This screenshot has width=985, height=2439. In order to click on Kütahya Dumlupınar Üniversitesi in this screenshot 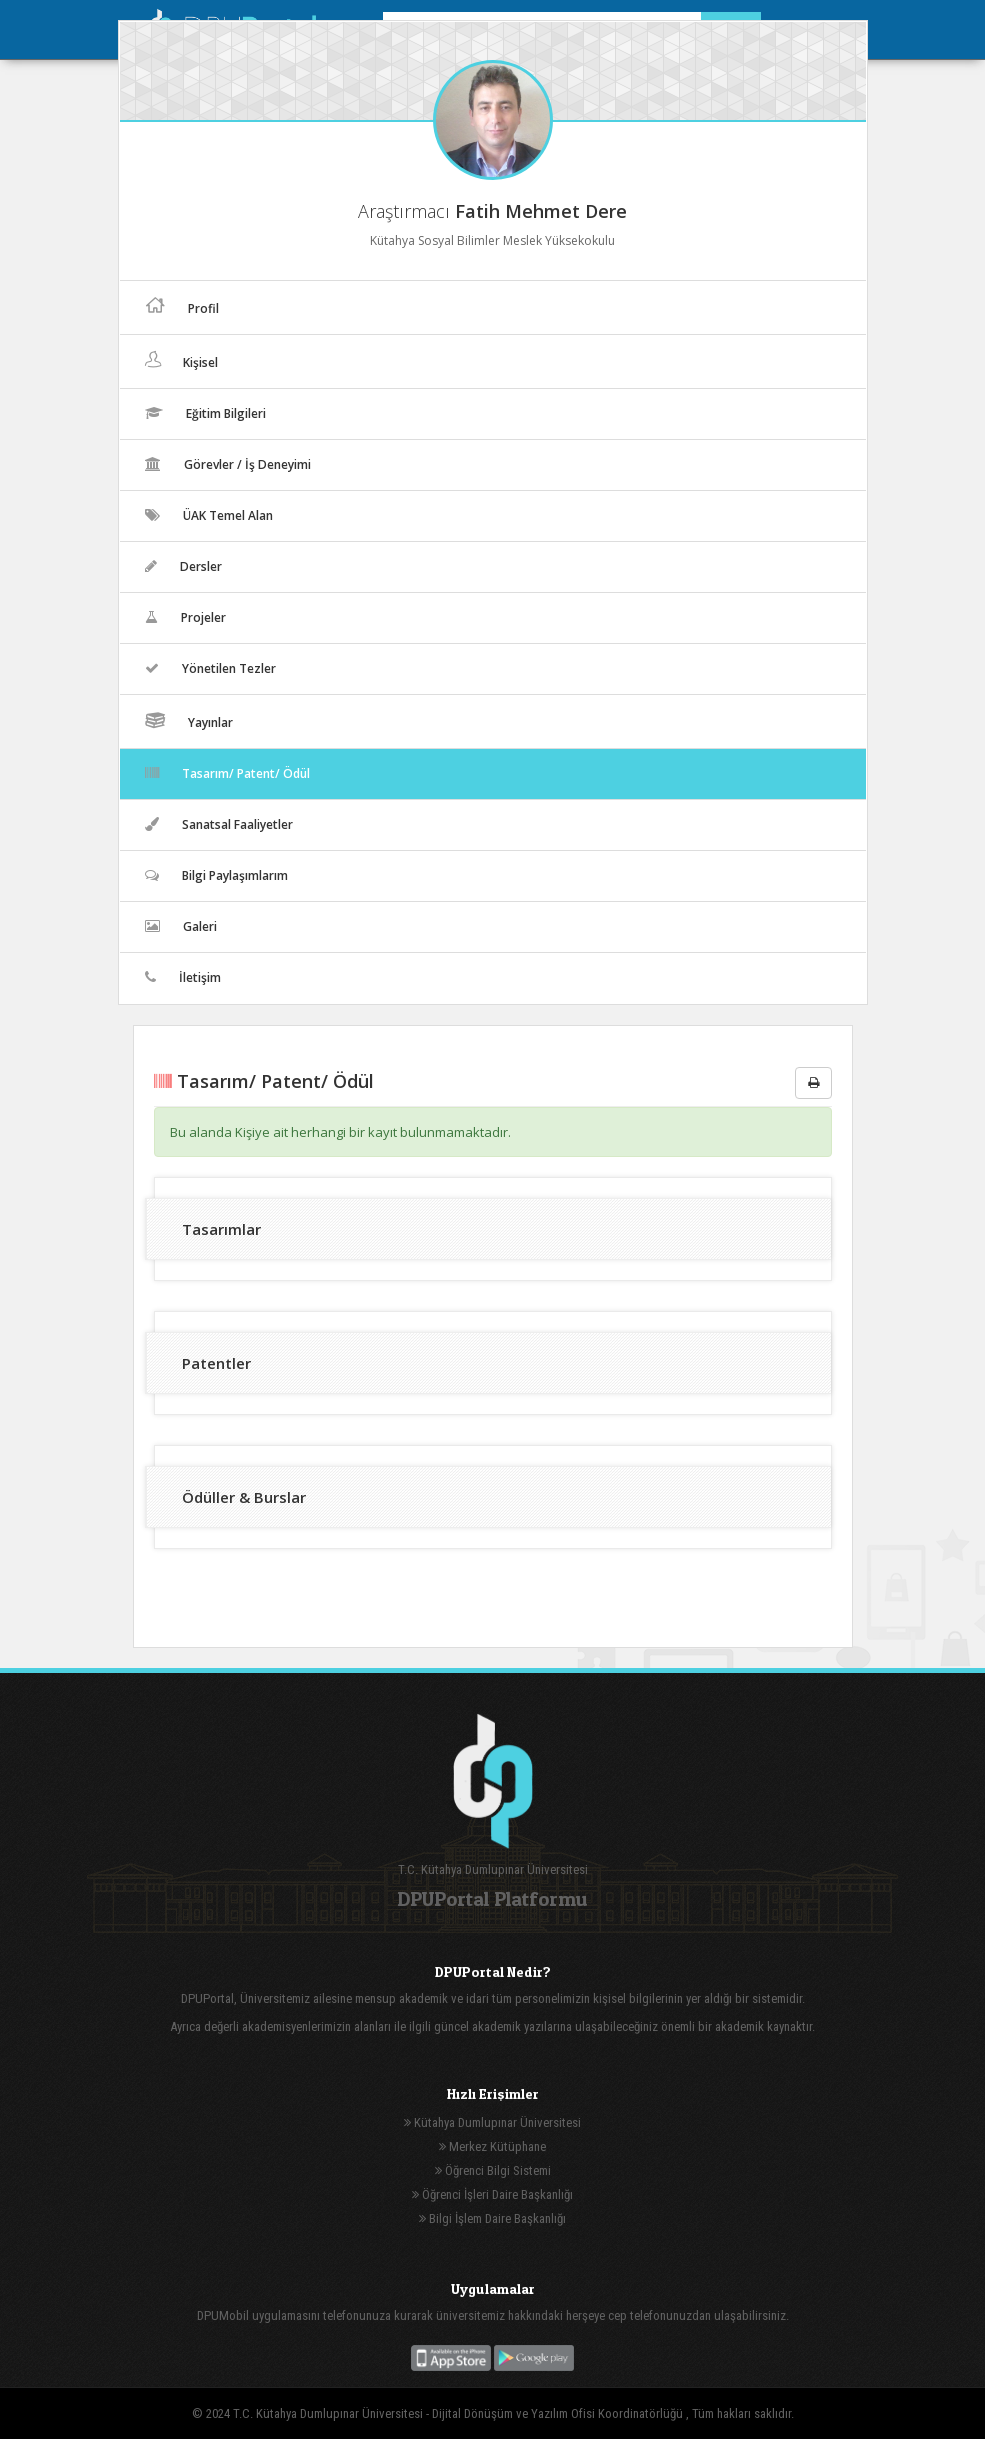, I will do `click(492, 2122)`.